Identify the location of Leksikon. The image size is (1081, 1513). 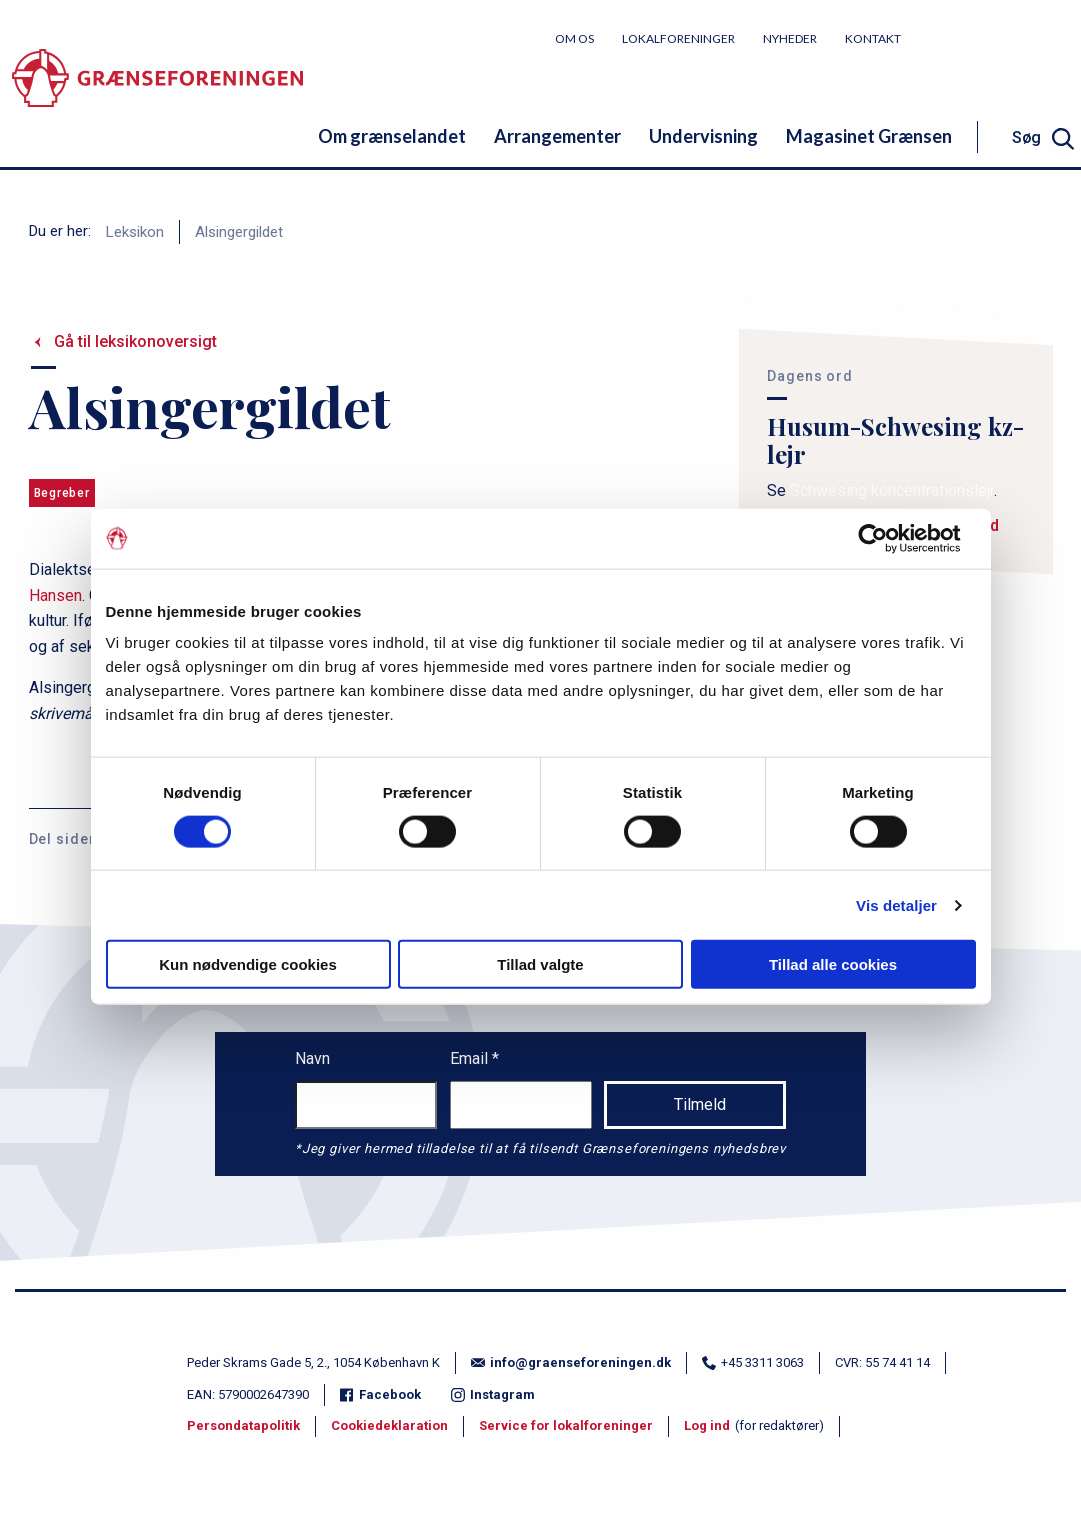
(135, 232).